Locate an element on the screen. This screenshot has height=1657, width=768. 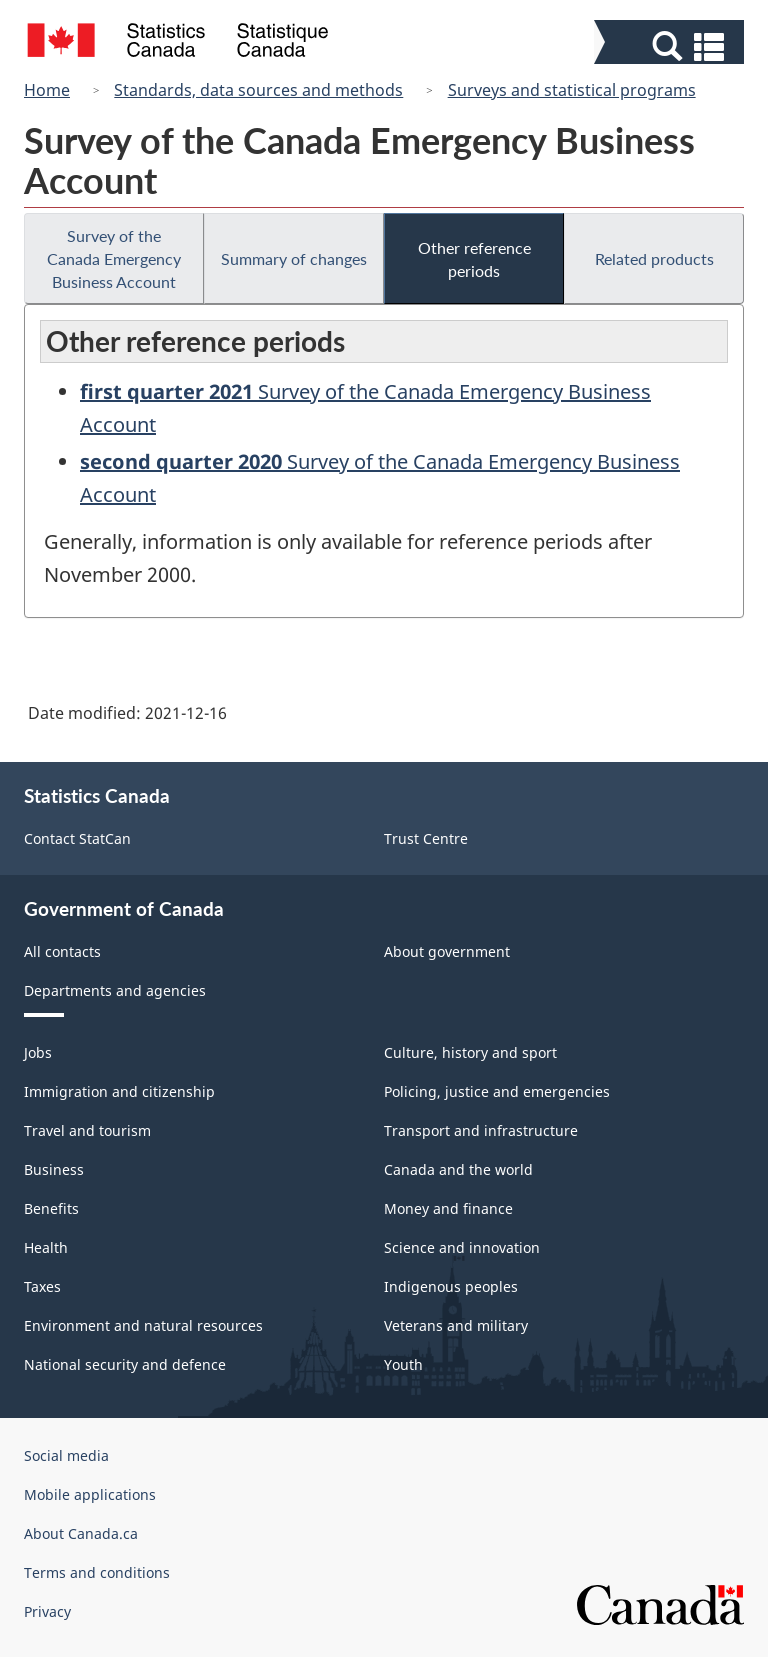
Taxes is located at coordinates (42, 1286).